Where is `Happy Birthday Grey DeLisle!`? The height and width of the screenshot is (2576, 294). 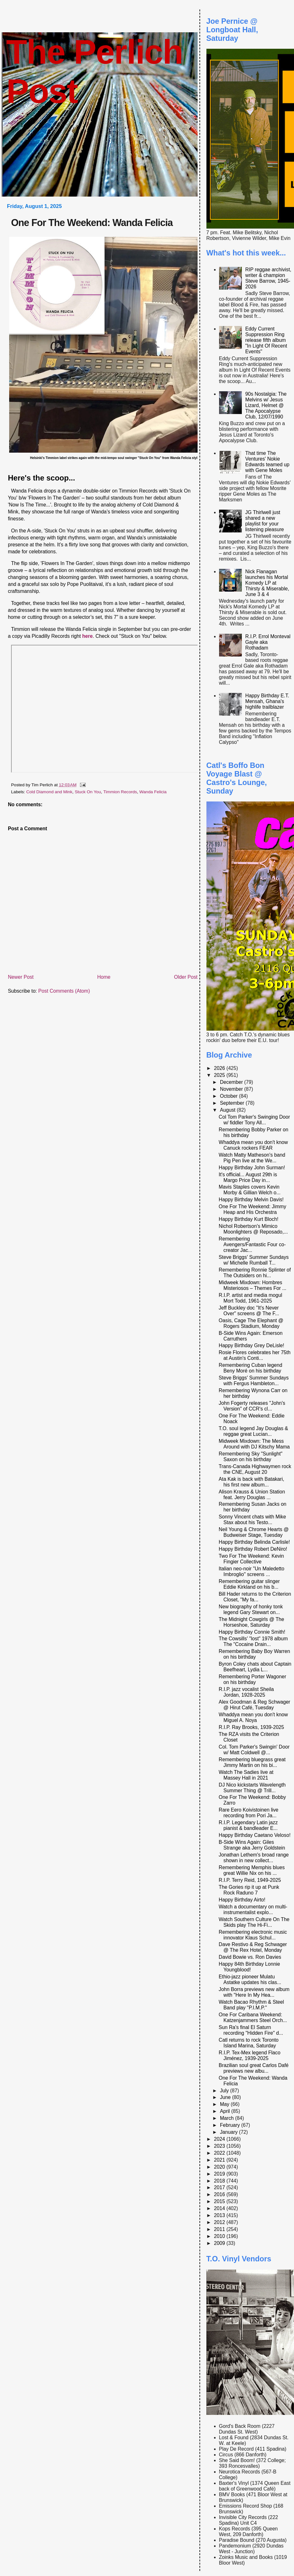 Happy Birthday Grey DeLisle! is located at coordinates (251, 1345).